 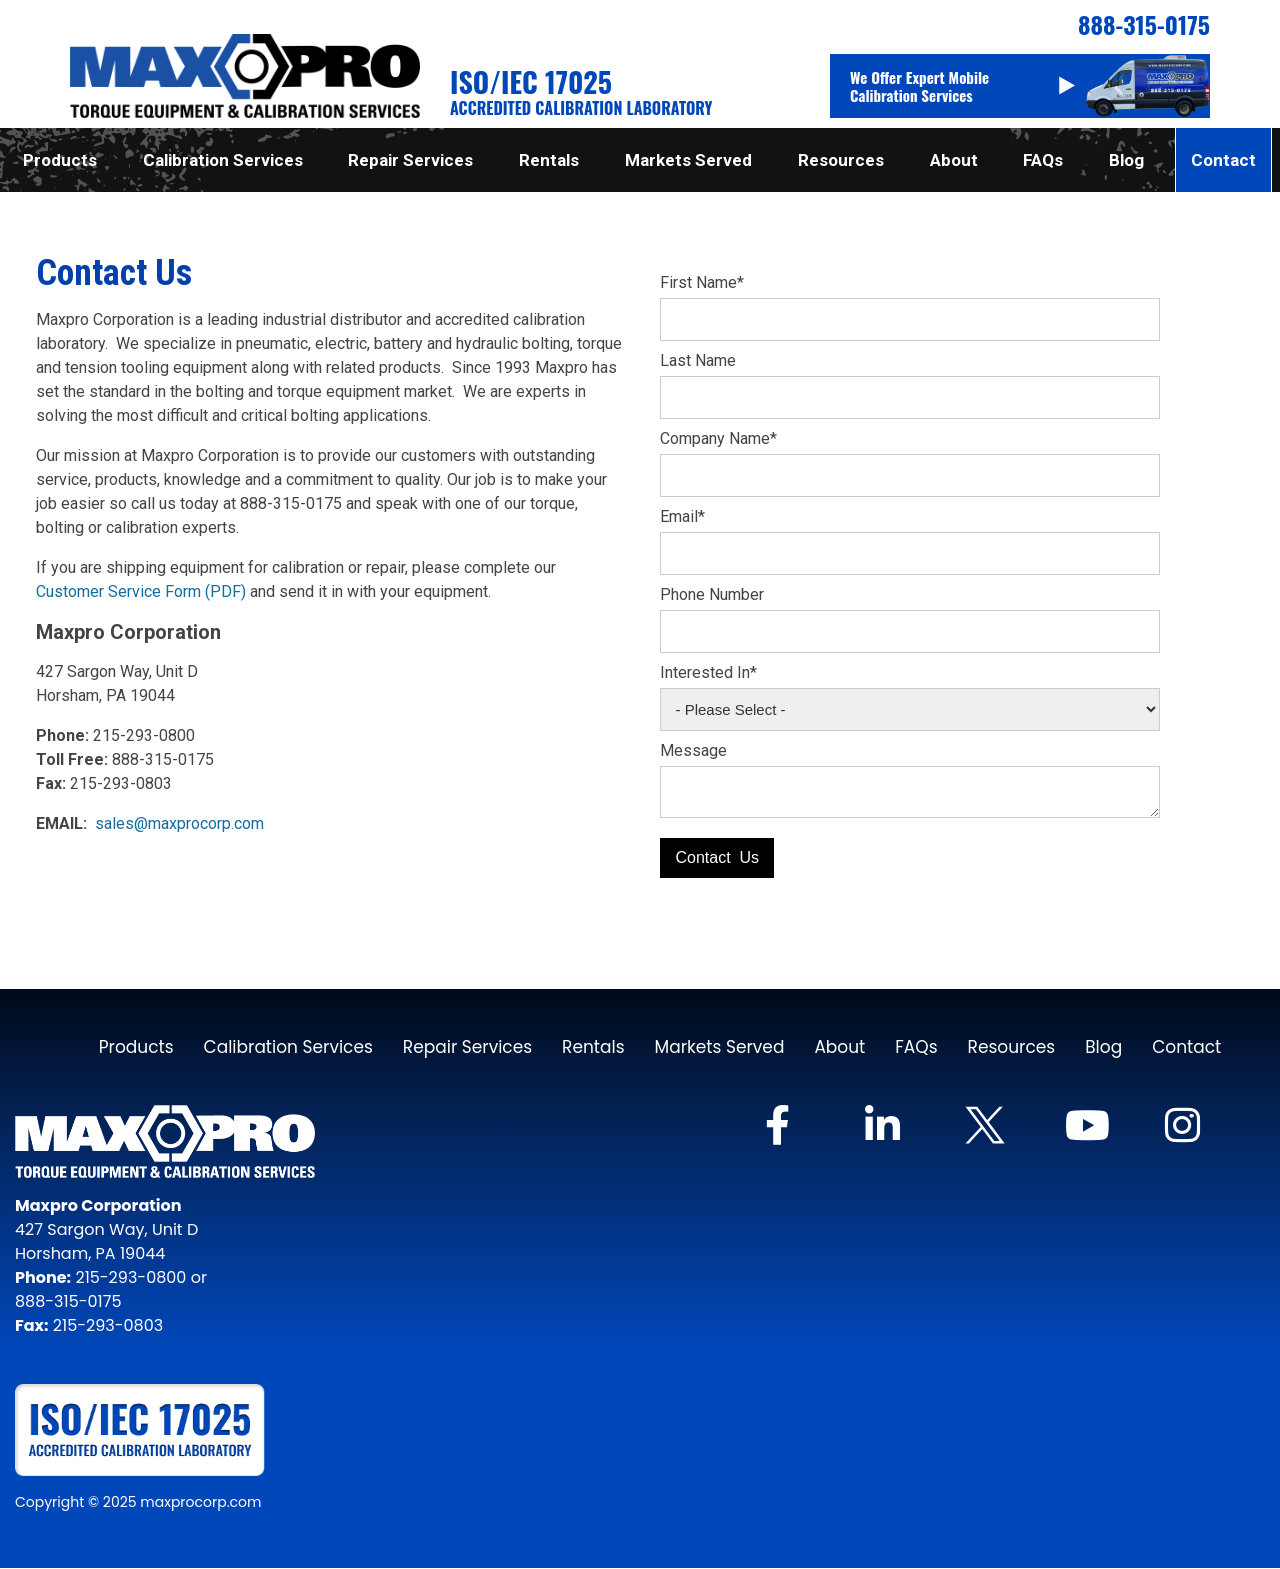 What do you see at coordinates (1126, 160) in the screenshot?
I see `Blog` at bounding box center [1126, 160].